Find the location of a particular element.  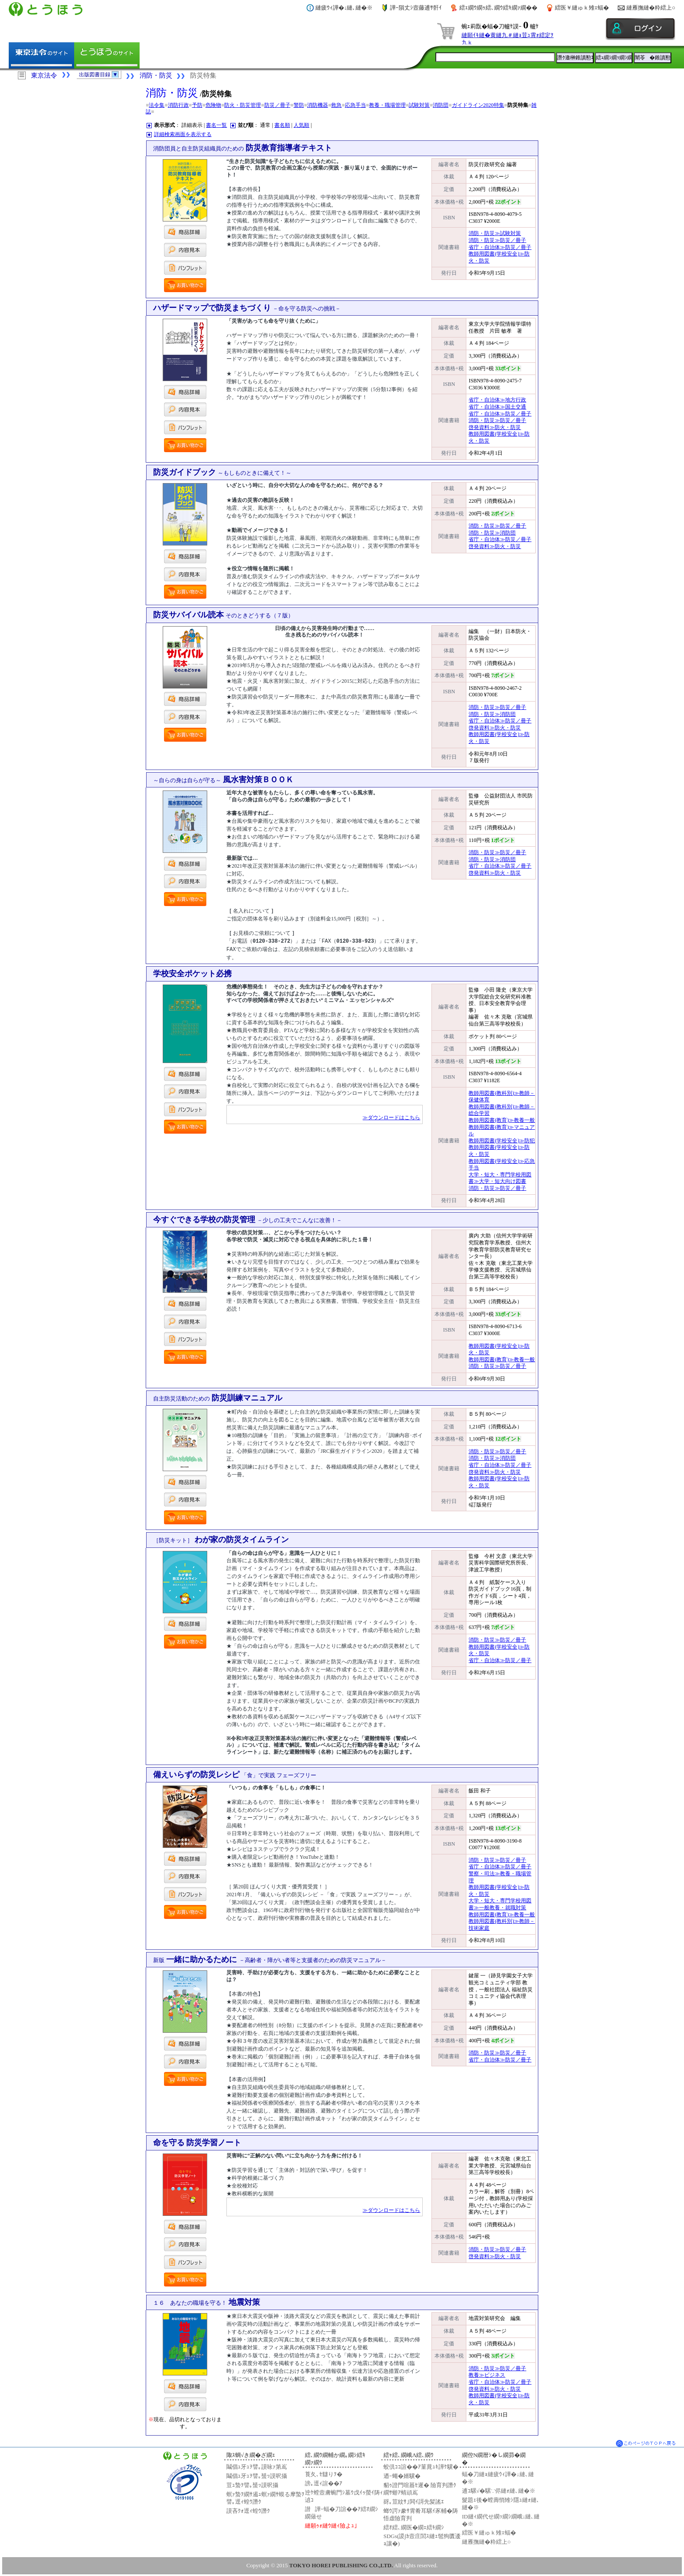

わが家の防災タイムライン is located at coordinates (221, 1539).